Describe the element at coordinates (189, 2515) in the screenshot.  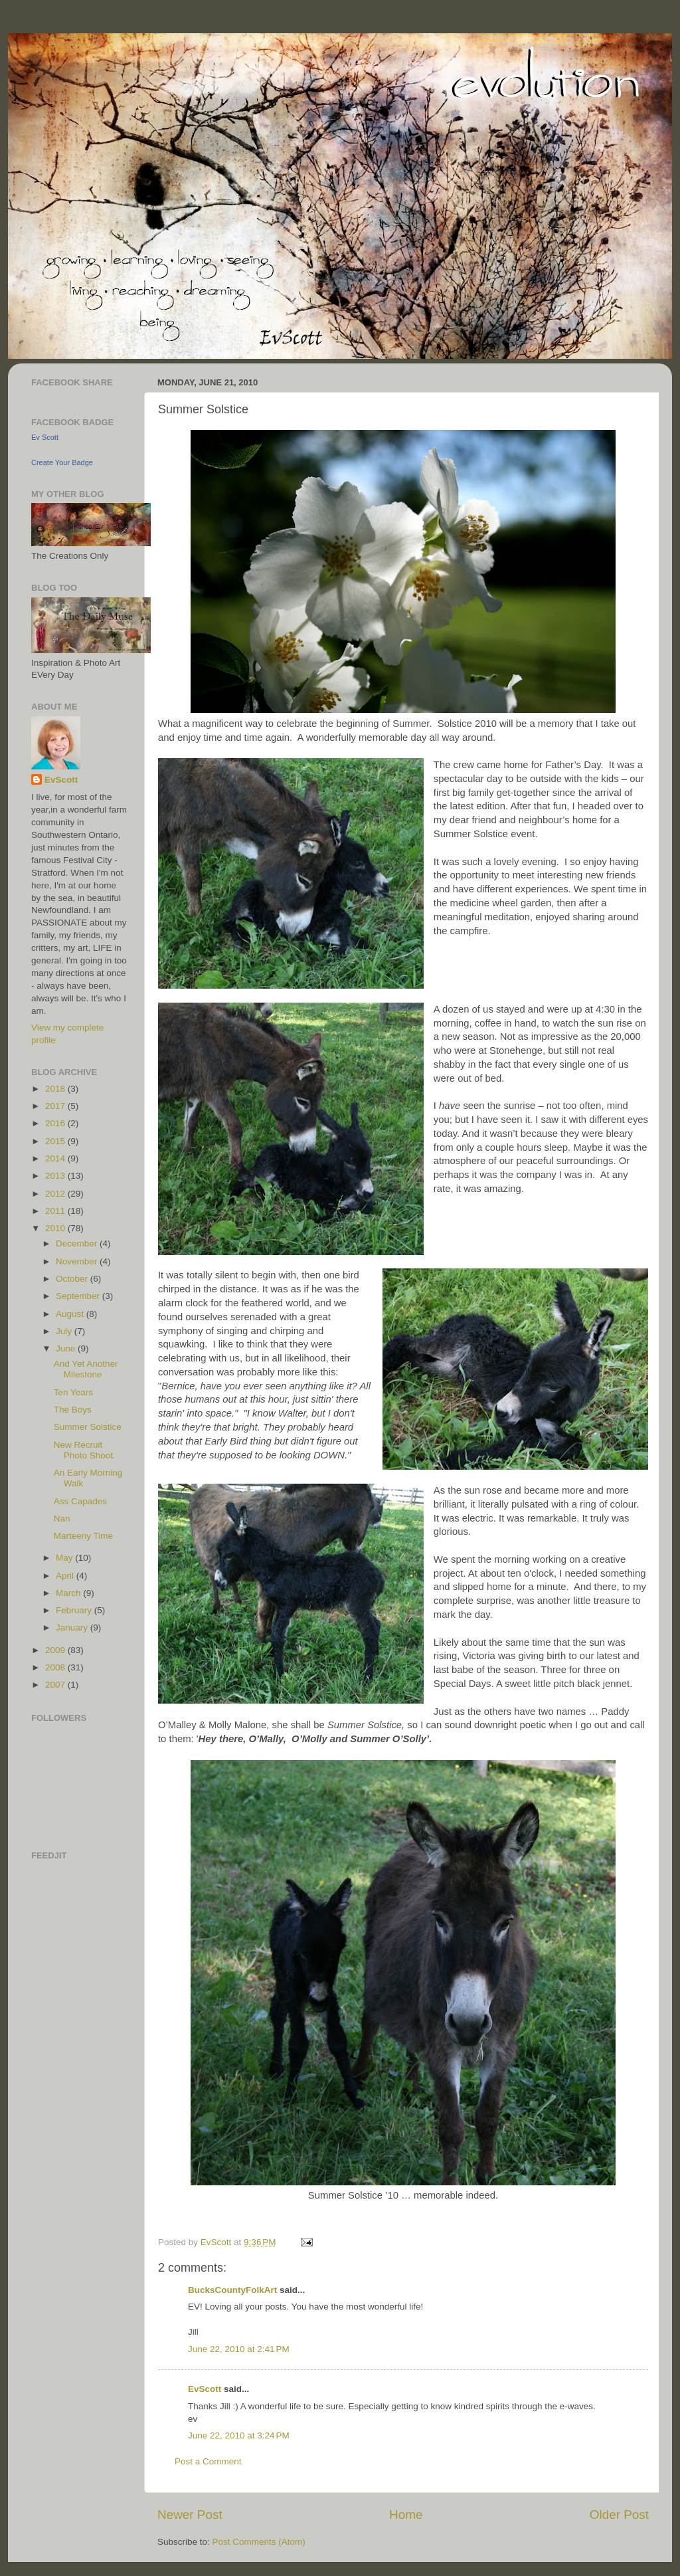
I see `Newer Post` at that location.